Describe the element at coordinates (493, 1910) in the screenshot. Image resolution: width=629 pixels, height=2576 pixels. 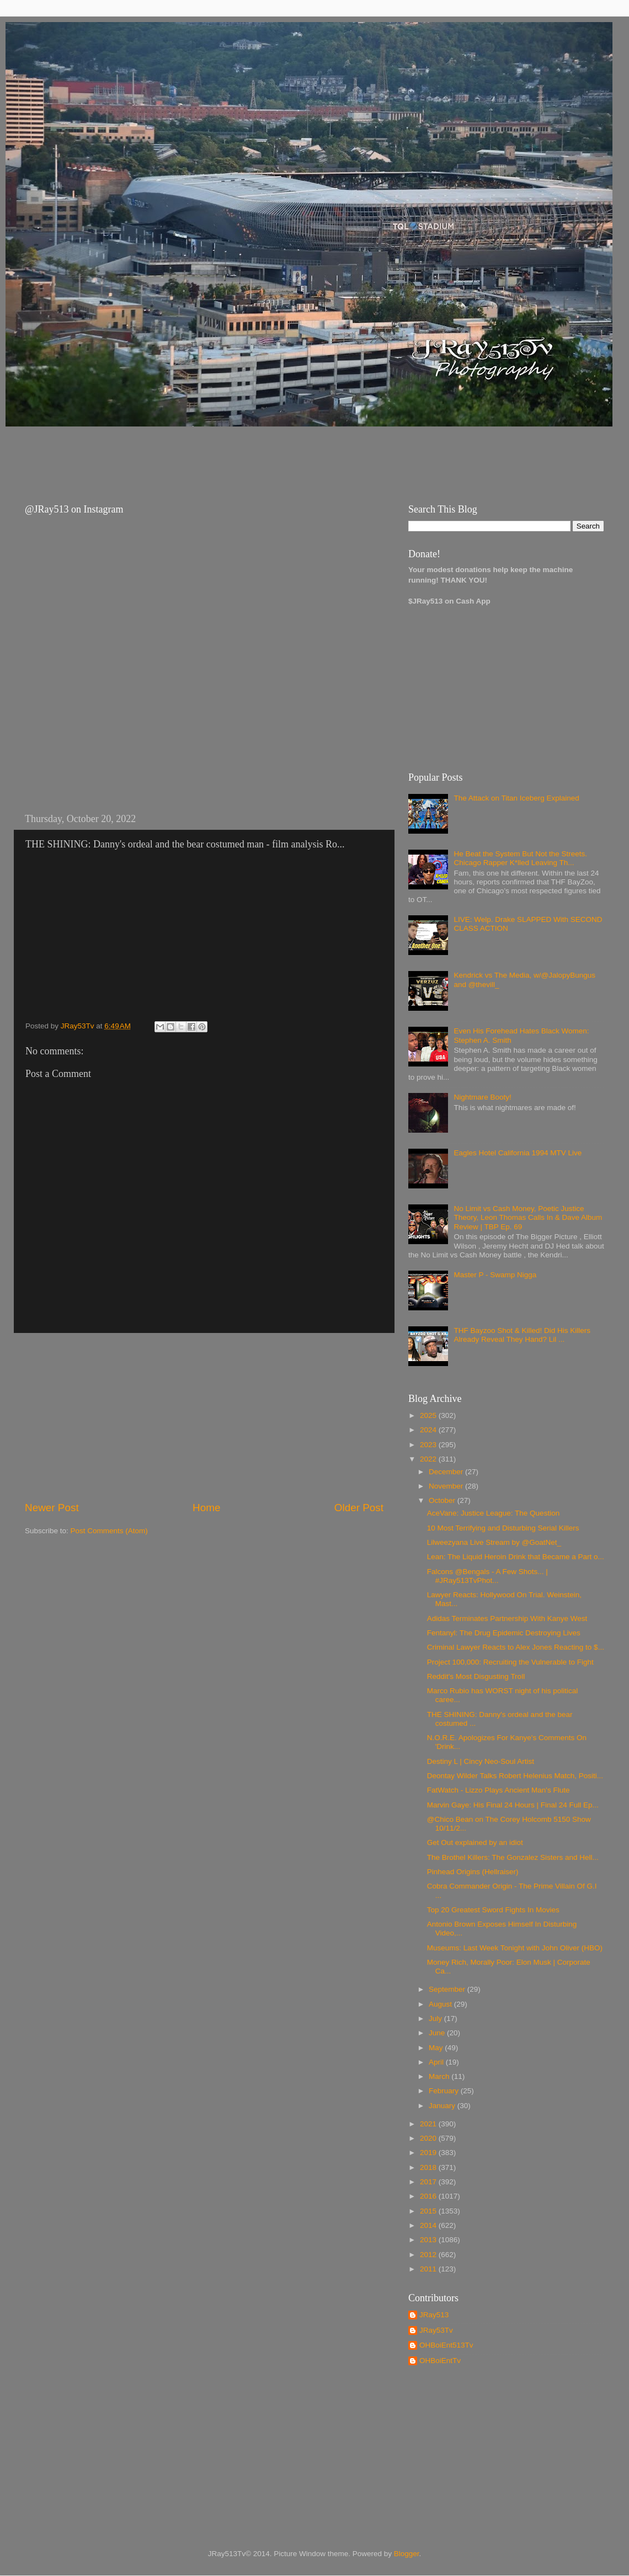
I see `Top 20 Greatest Sword Fights In Movies` at that location.